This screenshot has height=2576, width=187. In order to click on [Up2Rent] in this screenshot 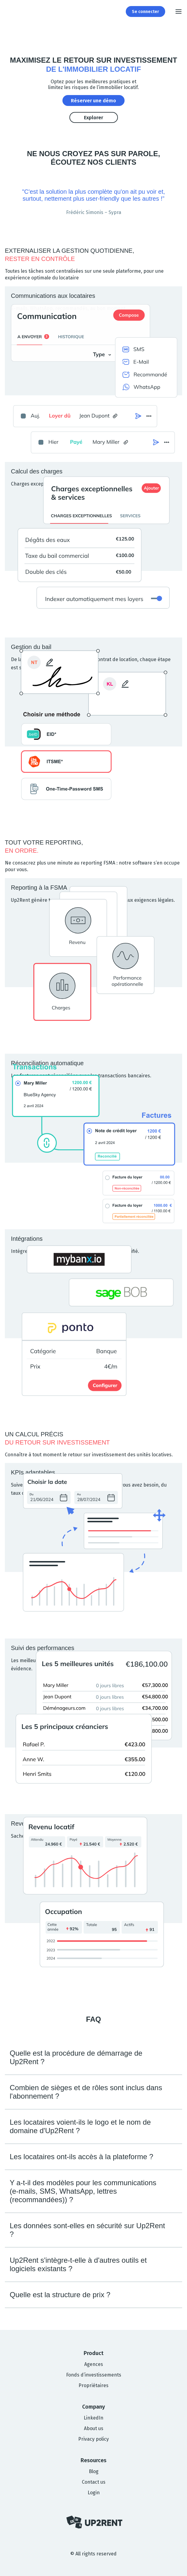, I will do `click(10, 11)`.